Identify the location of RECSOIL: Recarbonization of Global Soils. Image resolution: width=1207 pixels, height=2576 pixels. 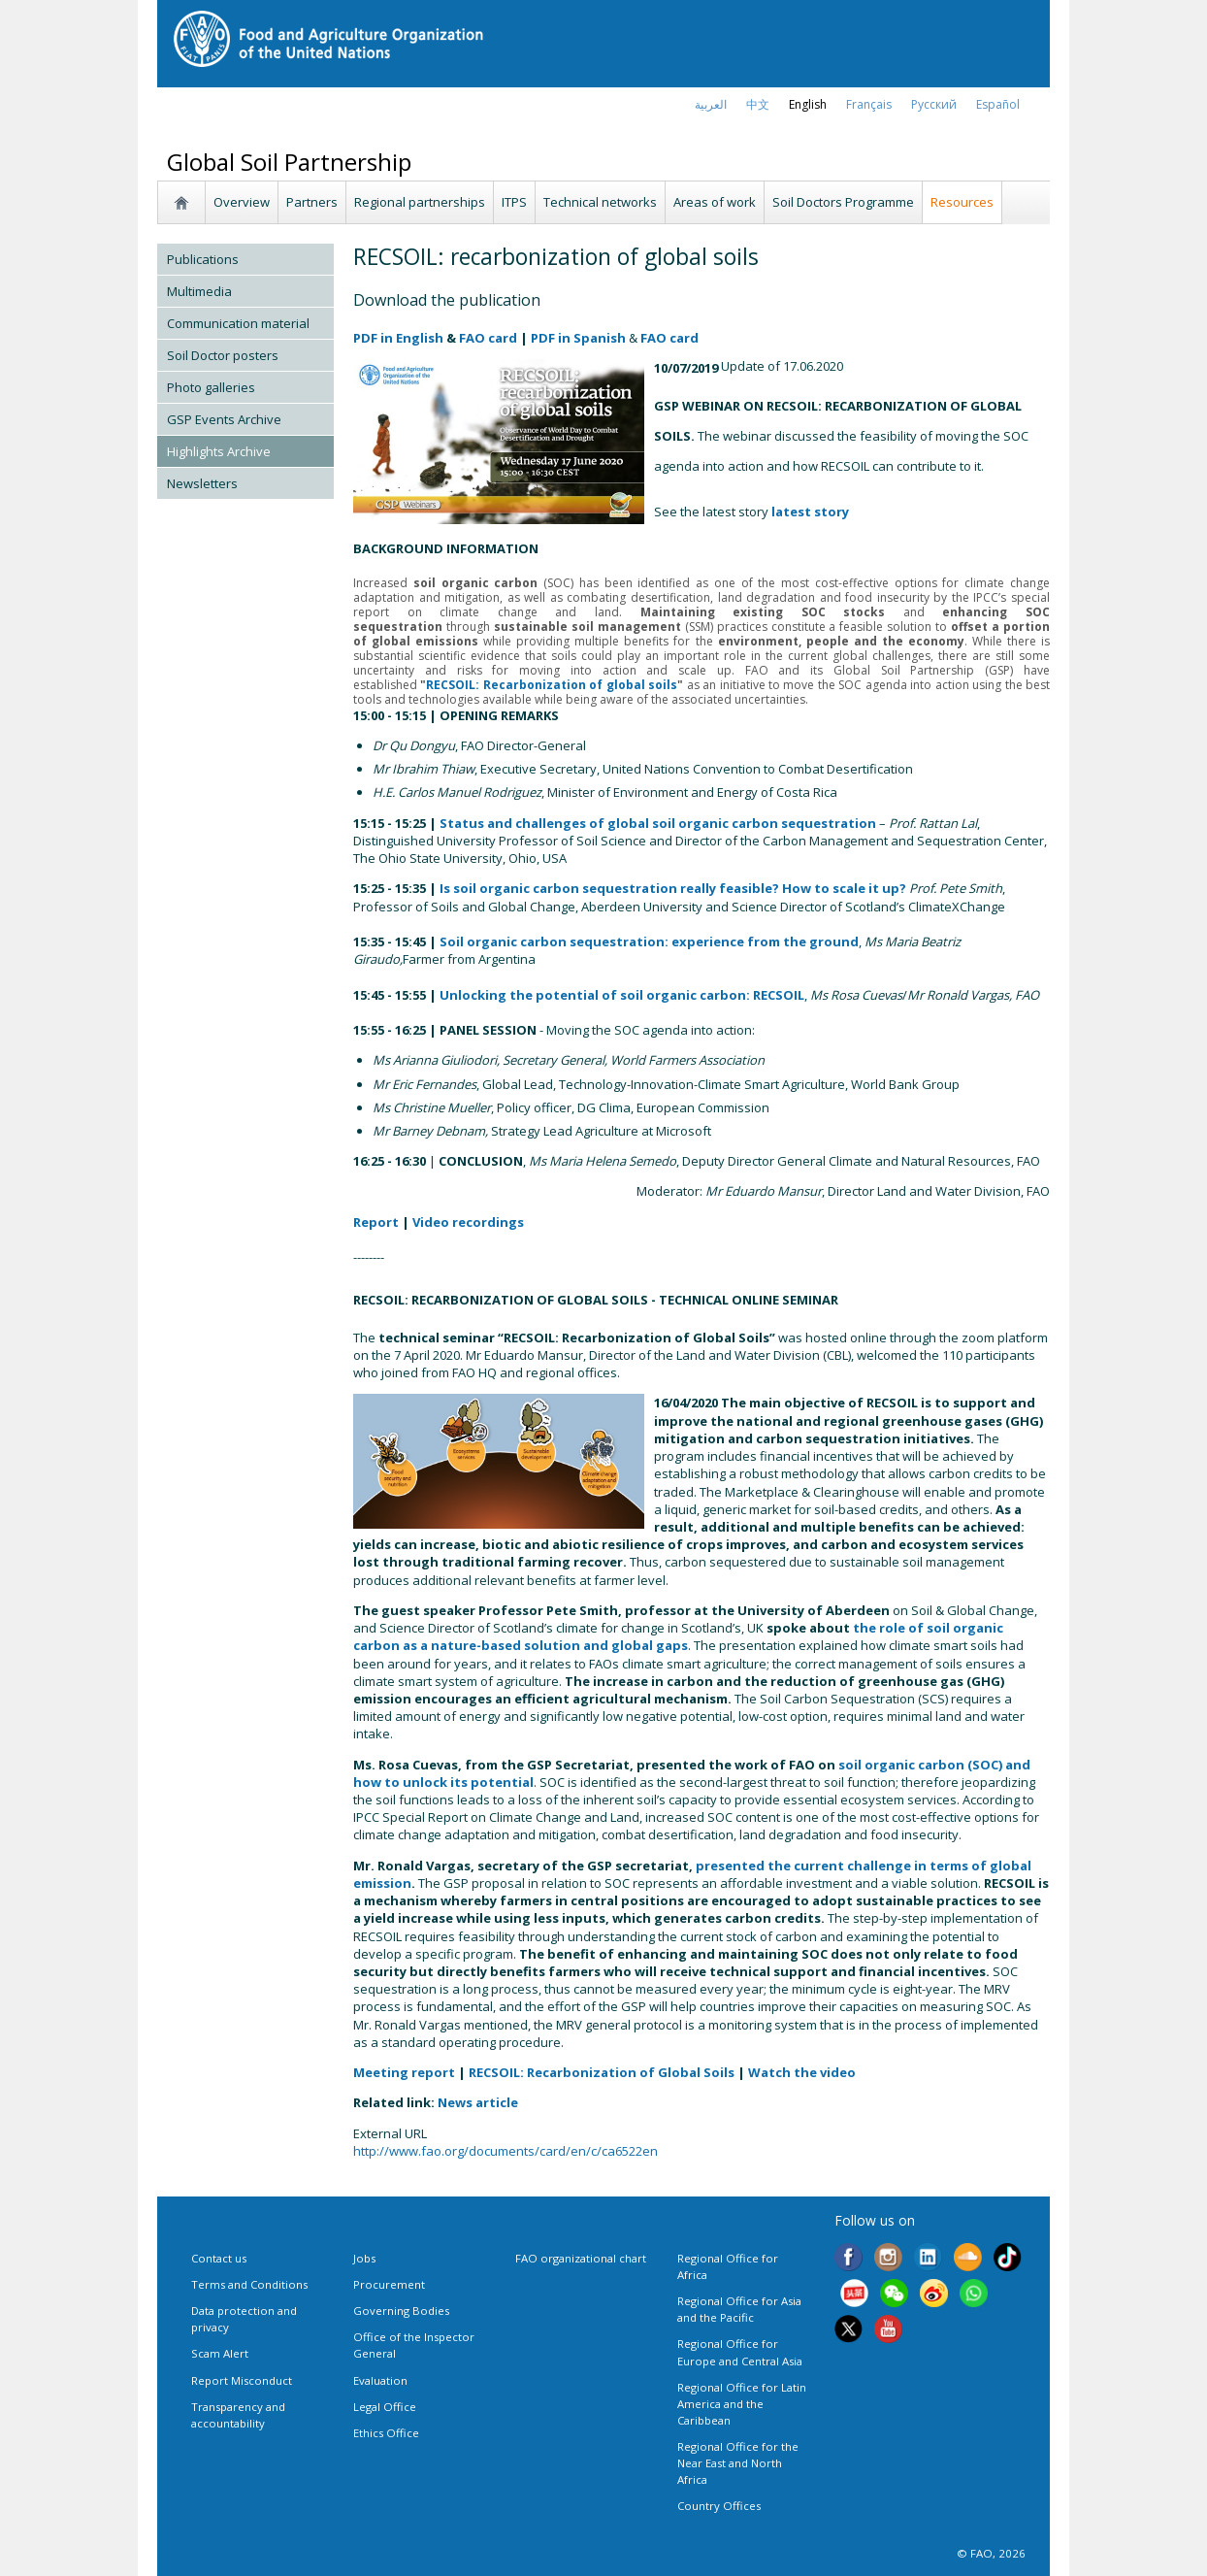
(601, 2072).